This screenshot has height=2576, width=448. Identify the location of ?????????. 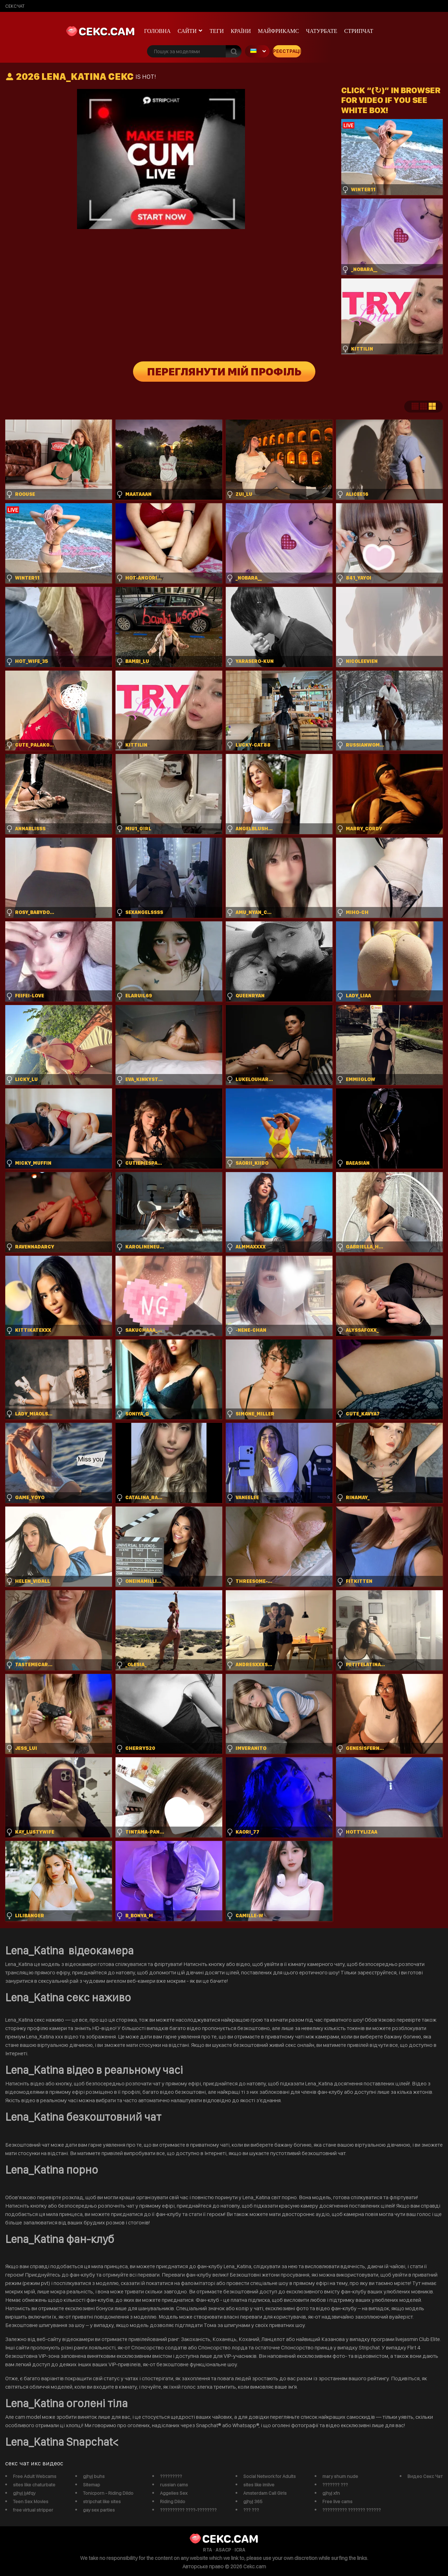
(171, 2476).